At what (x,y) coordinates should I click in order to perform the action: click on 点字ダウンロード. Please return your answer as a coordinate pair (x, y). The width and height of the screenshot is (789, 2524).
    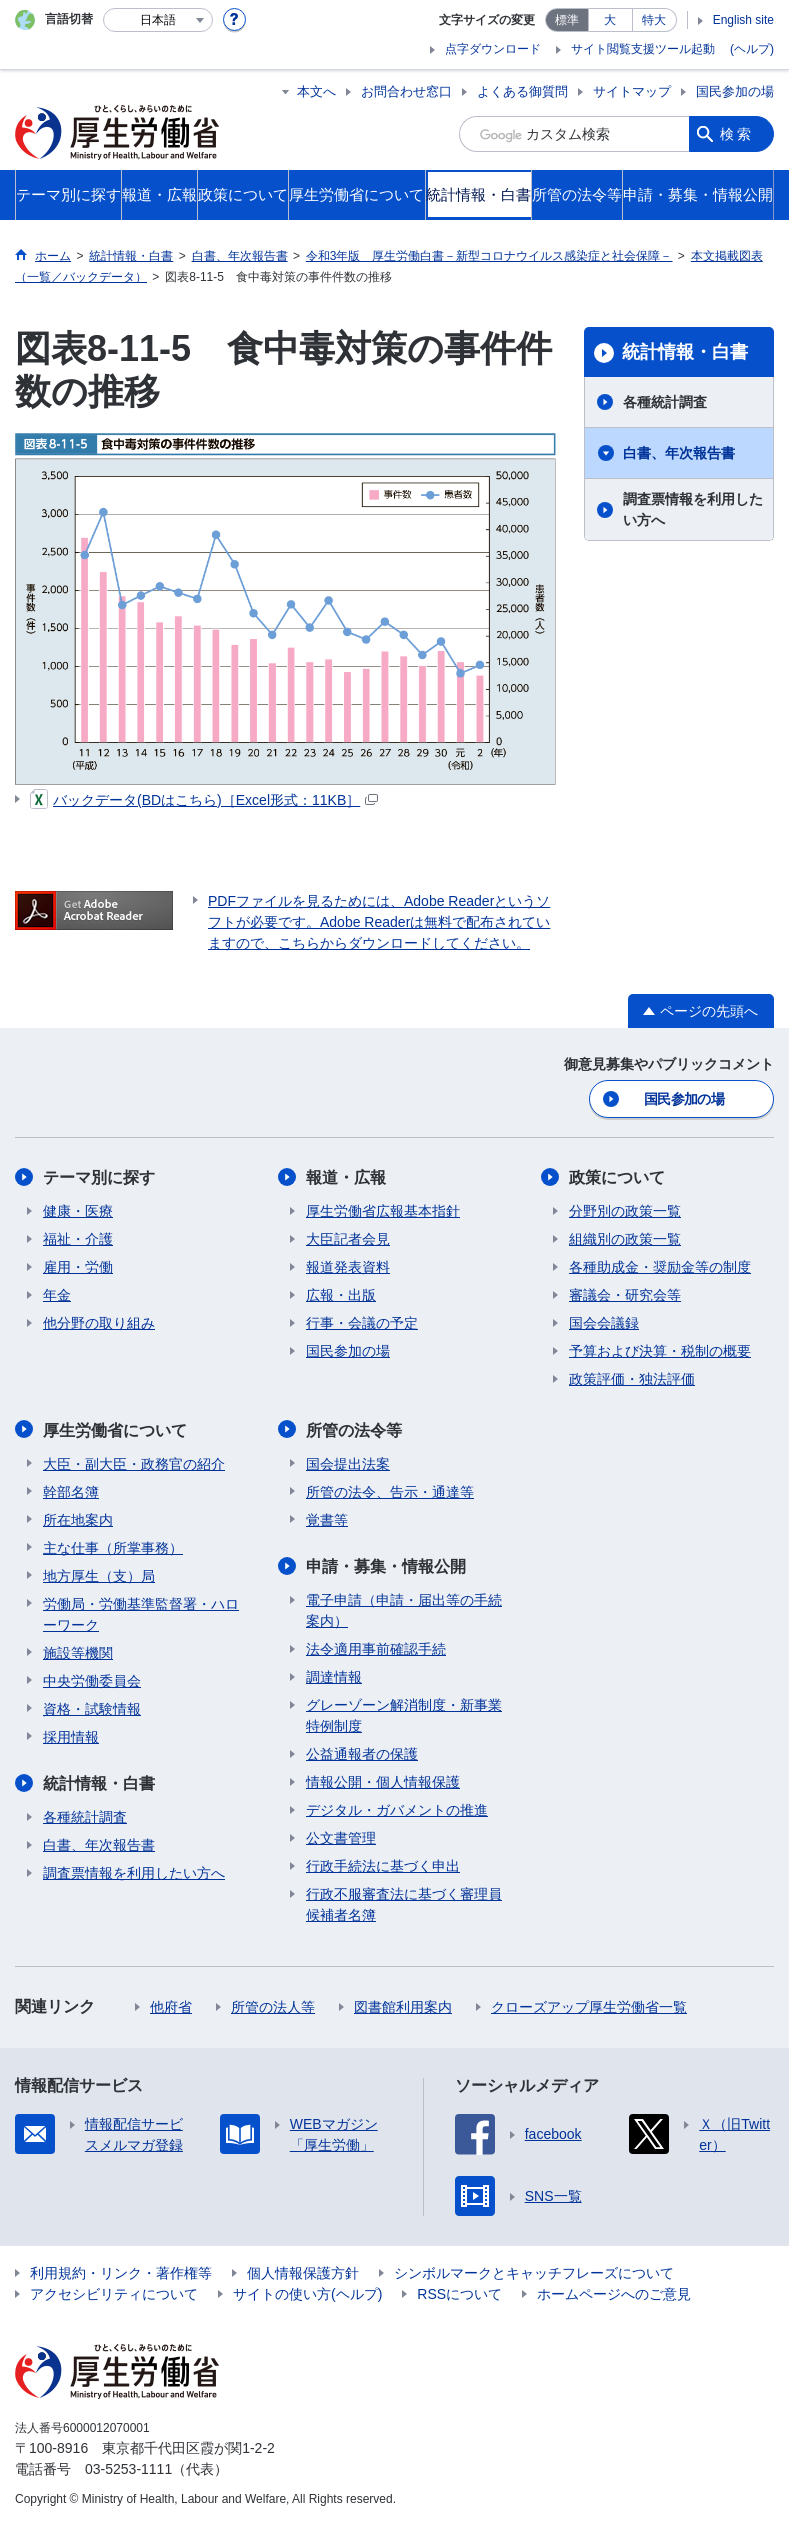
    Looking at the image, I should click on (493, 49).